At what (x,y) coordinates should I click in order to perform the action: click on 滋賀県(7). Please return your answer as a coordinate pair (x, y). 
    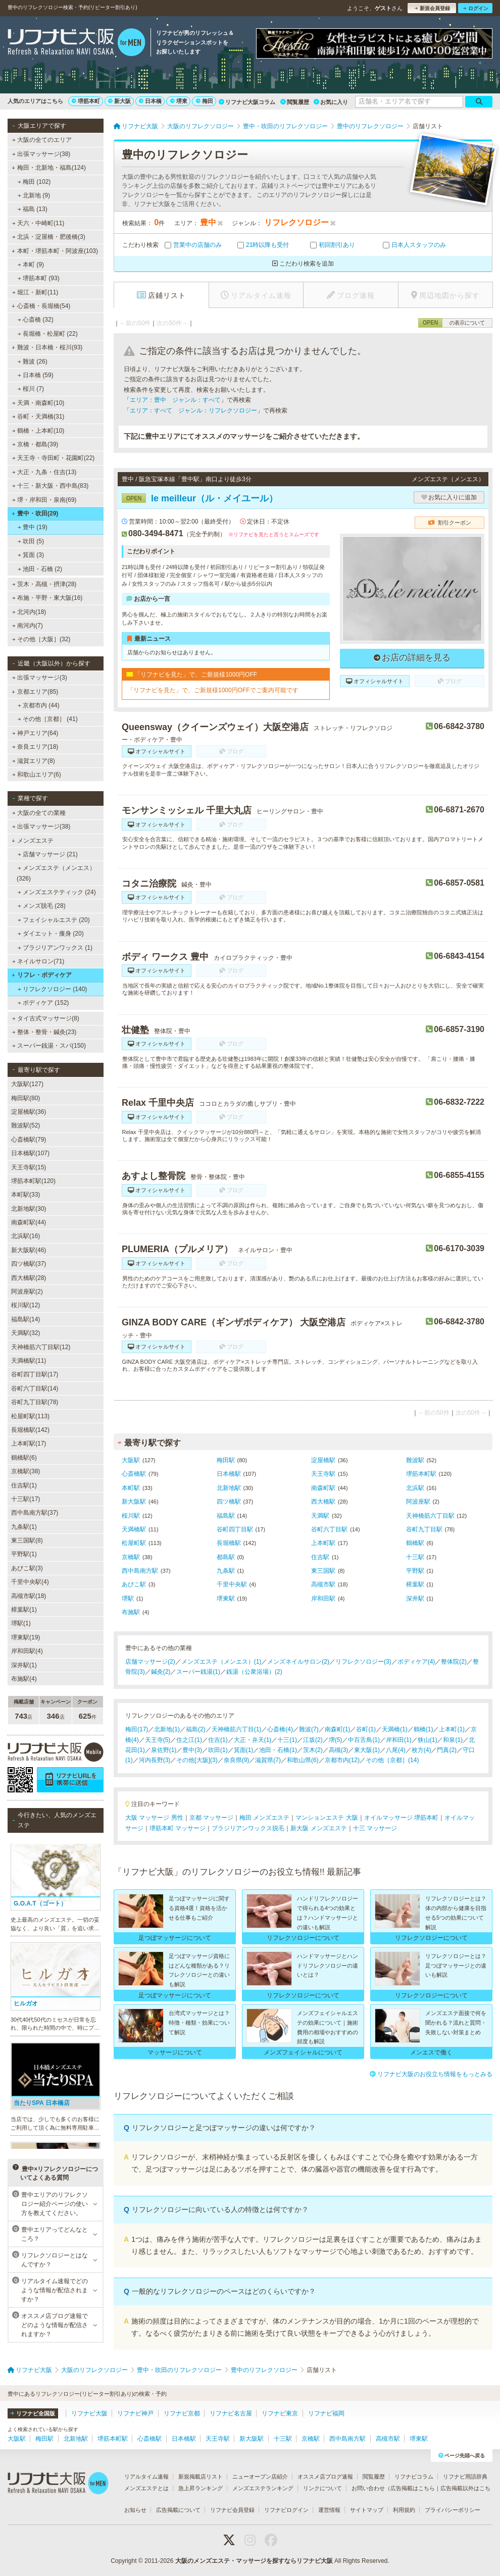
    Looking at the image, I should click on (268, 1760).